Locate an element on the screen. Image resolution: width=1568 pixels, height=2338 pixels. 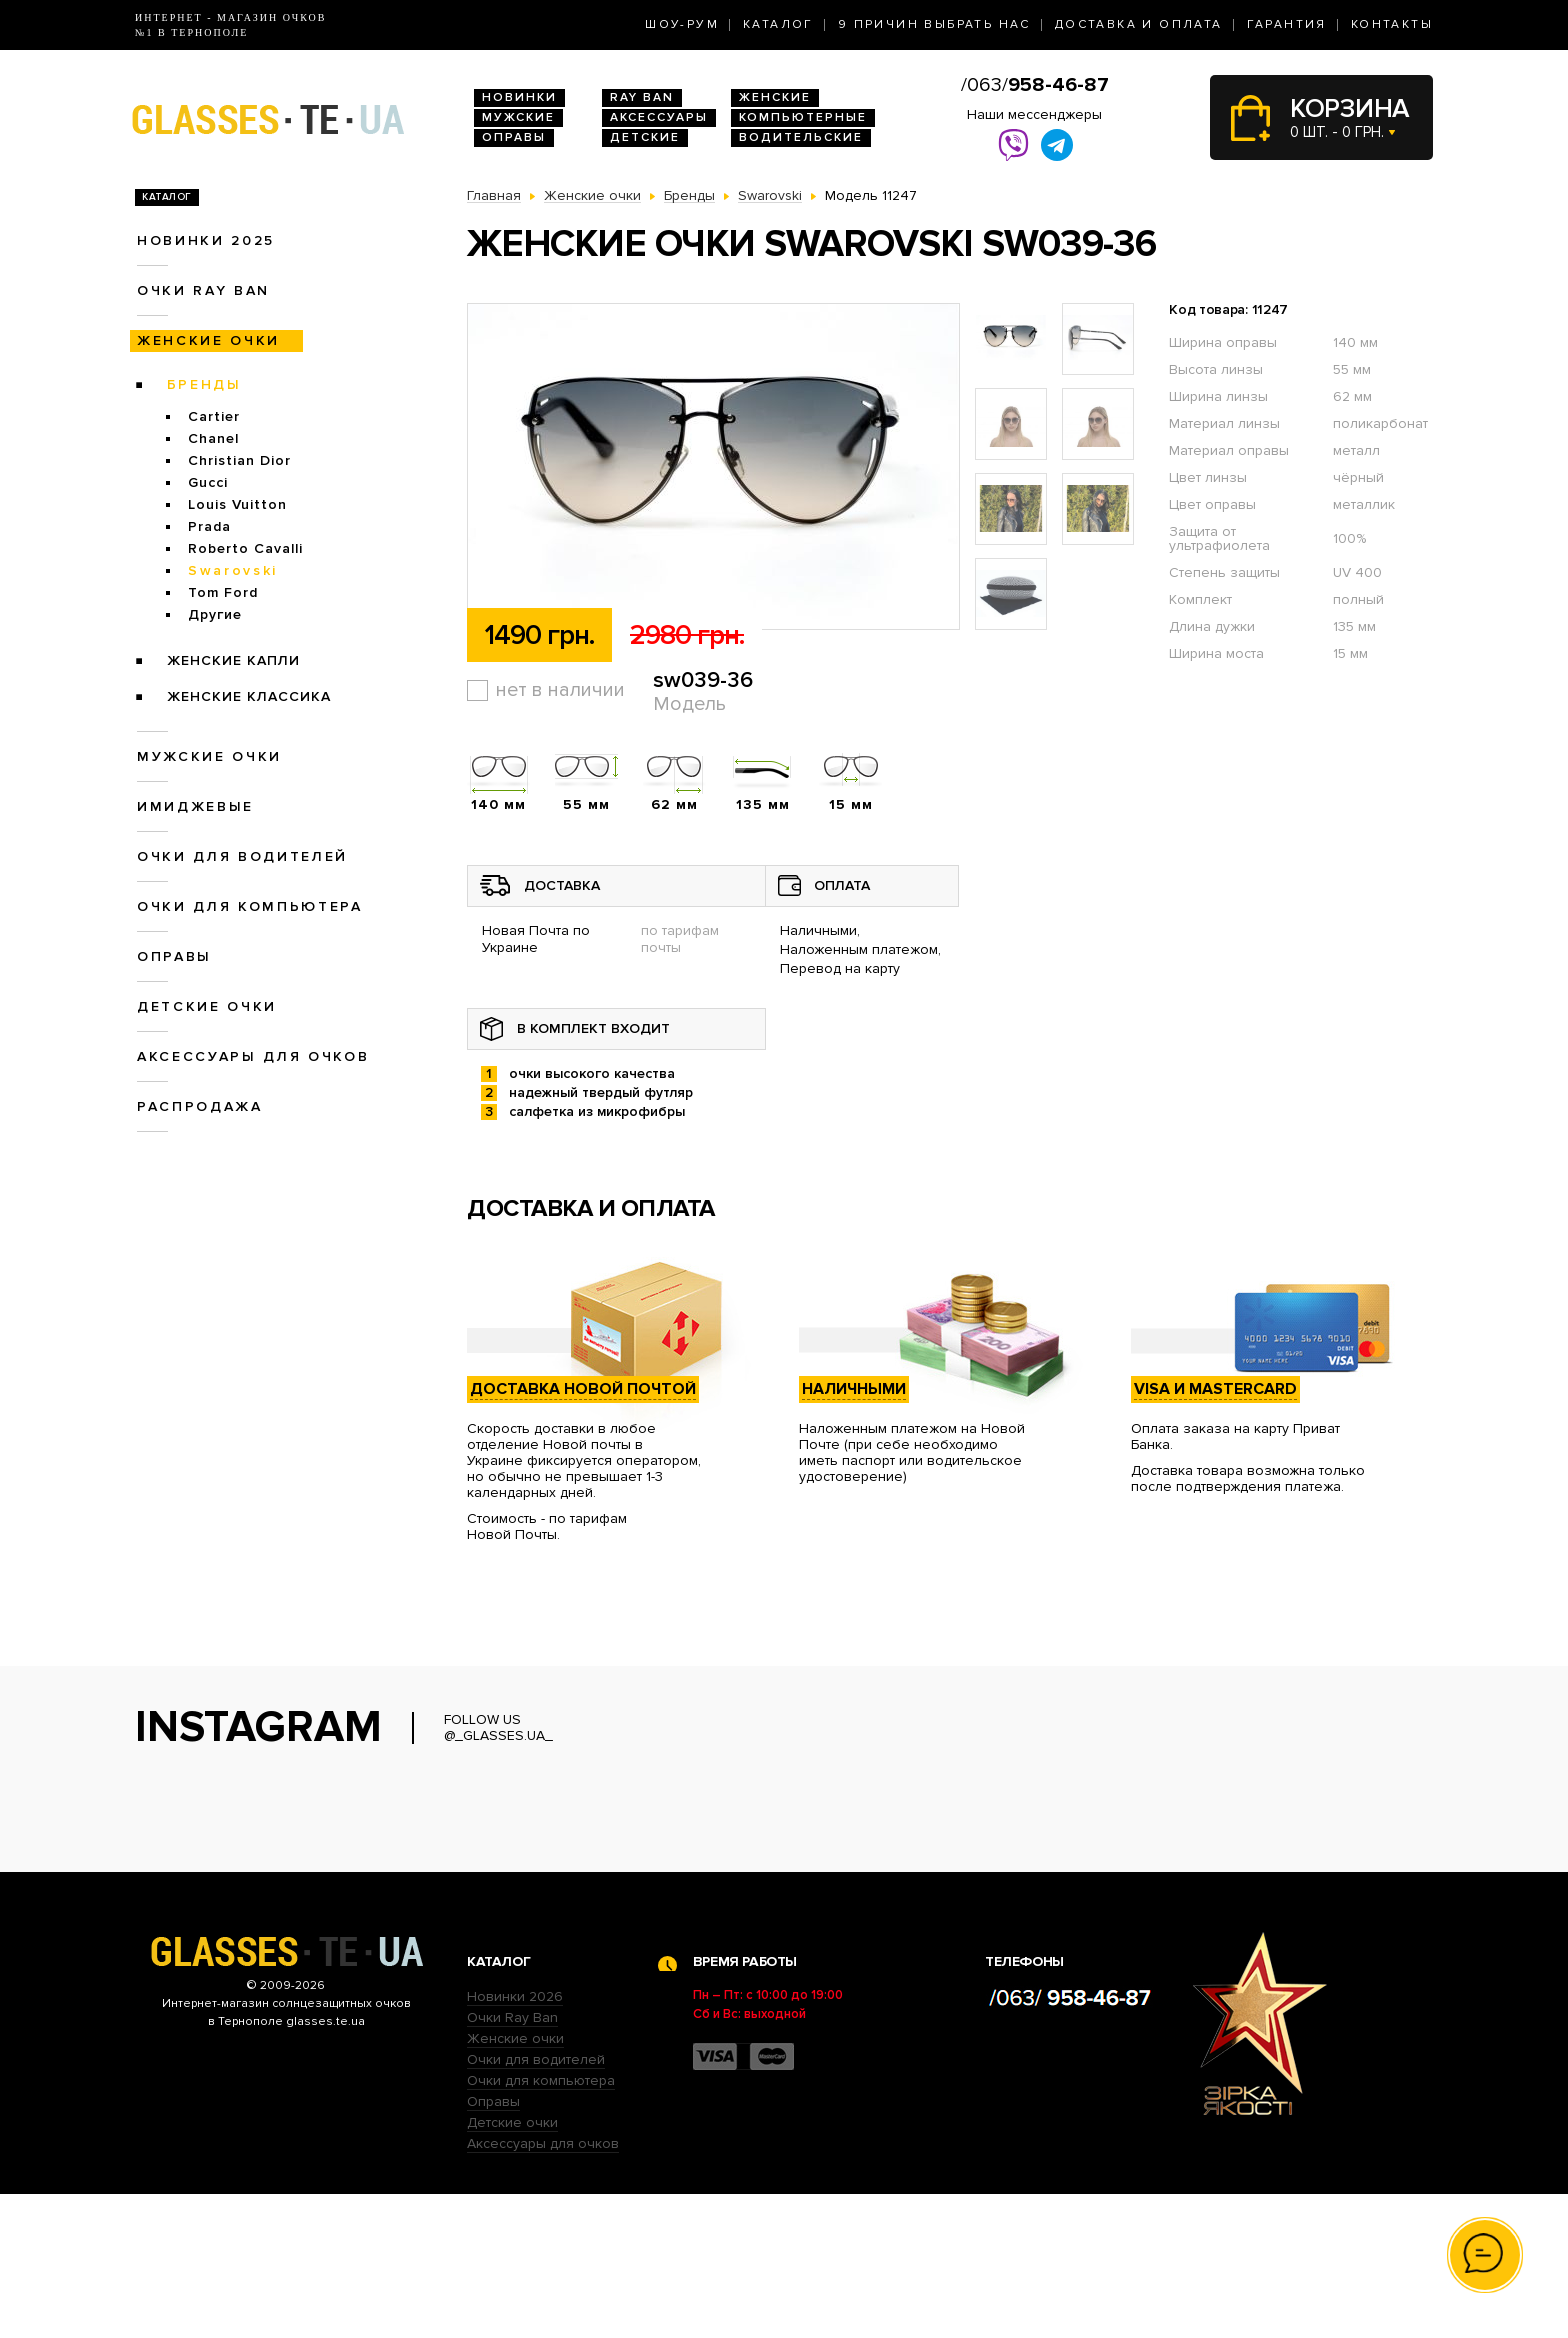
Водительские is located at coordinates (801, 137).